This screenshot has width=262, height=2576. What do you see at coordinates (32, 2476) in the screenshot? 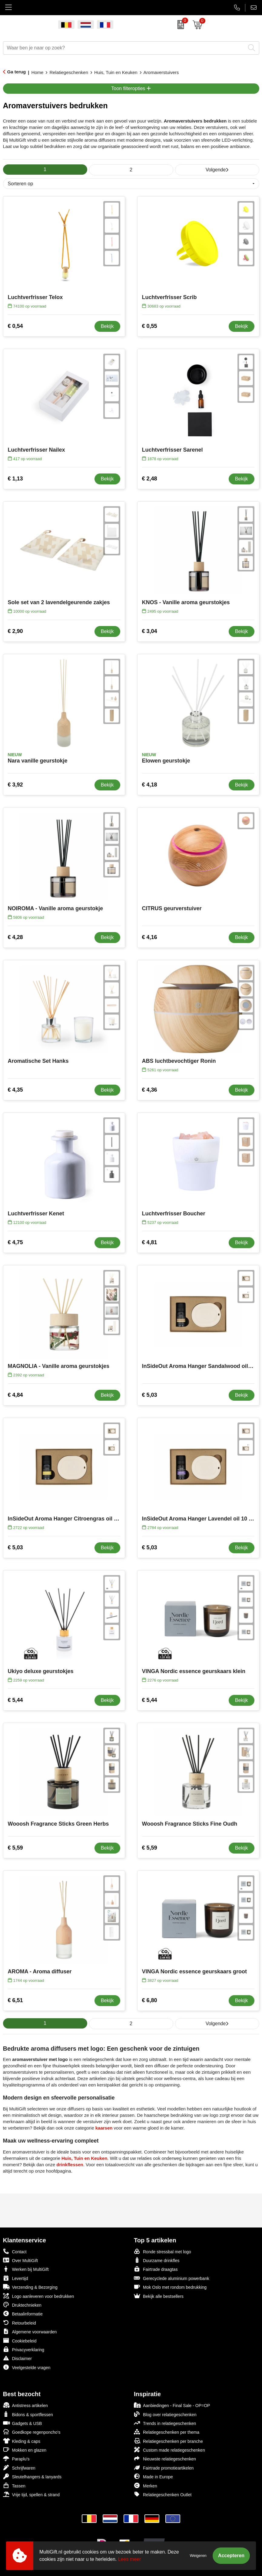
I see `Sleutelhangers & lanyards` at bounding box center [32, 2476].